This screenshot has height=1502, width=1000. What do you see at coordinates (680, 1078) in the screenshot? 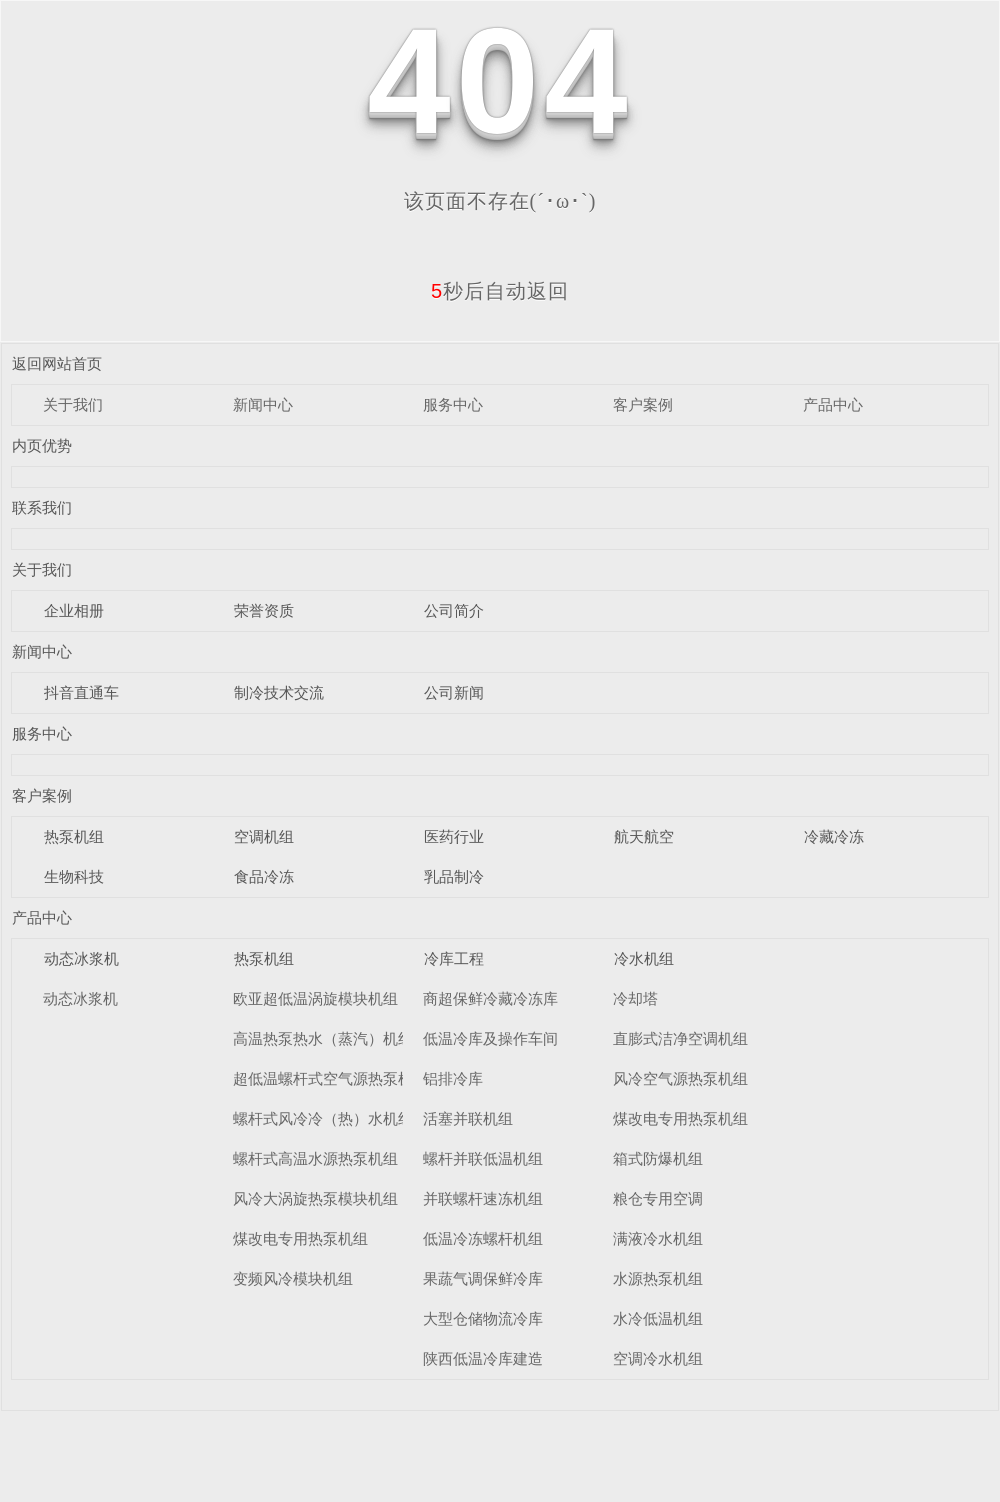
I see `风冷空气源热泵机组` at bounding box center [680, 1078].